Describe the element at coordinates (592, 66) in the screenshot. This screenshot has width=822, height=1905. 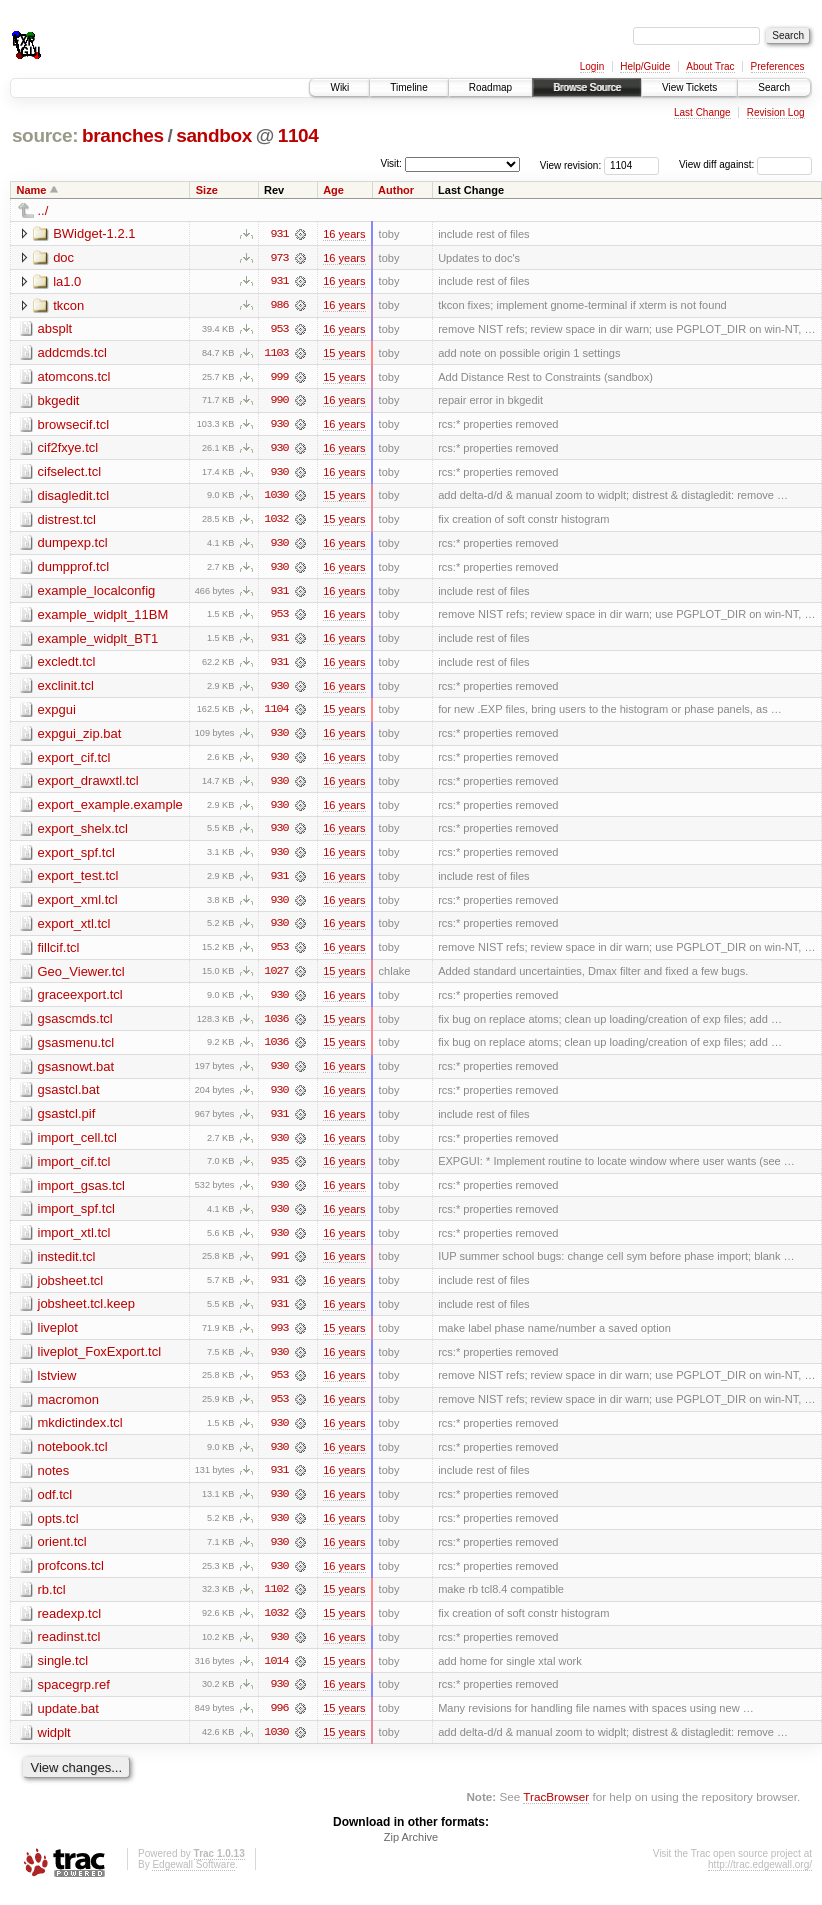
I see `Login` at that location.